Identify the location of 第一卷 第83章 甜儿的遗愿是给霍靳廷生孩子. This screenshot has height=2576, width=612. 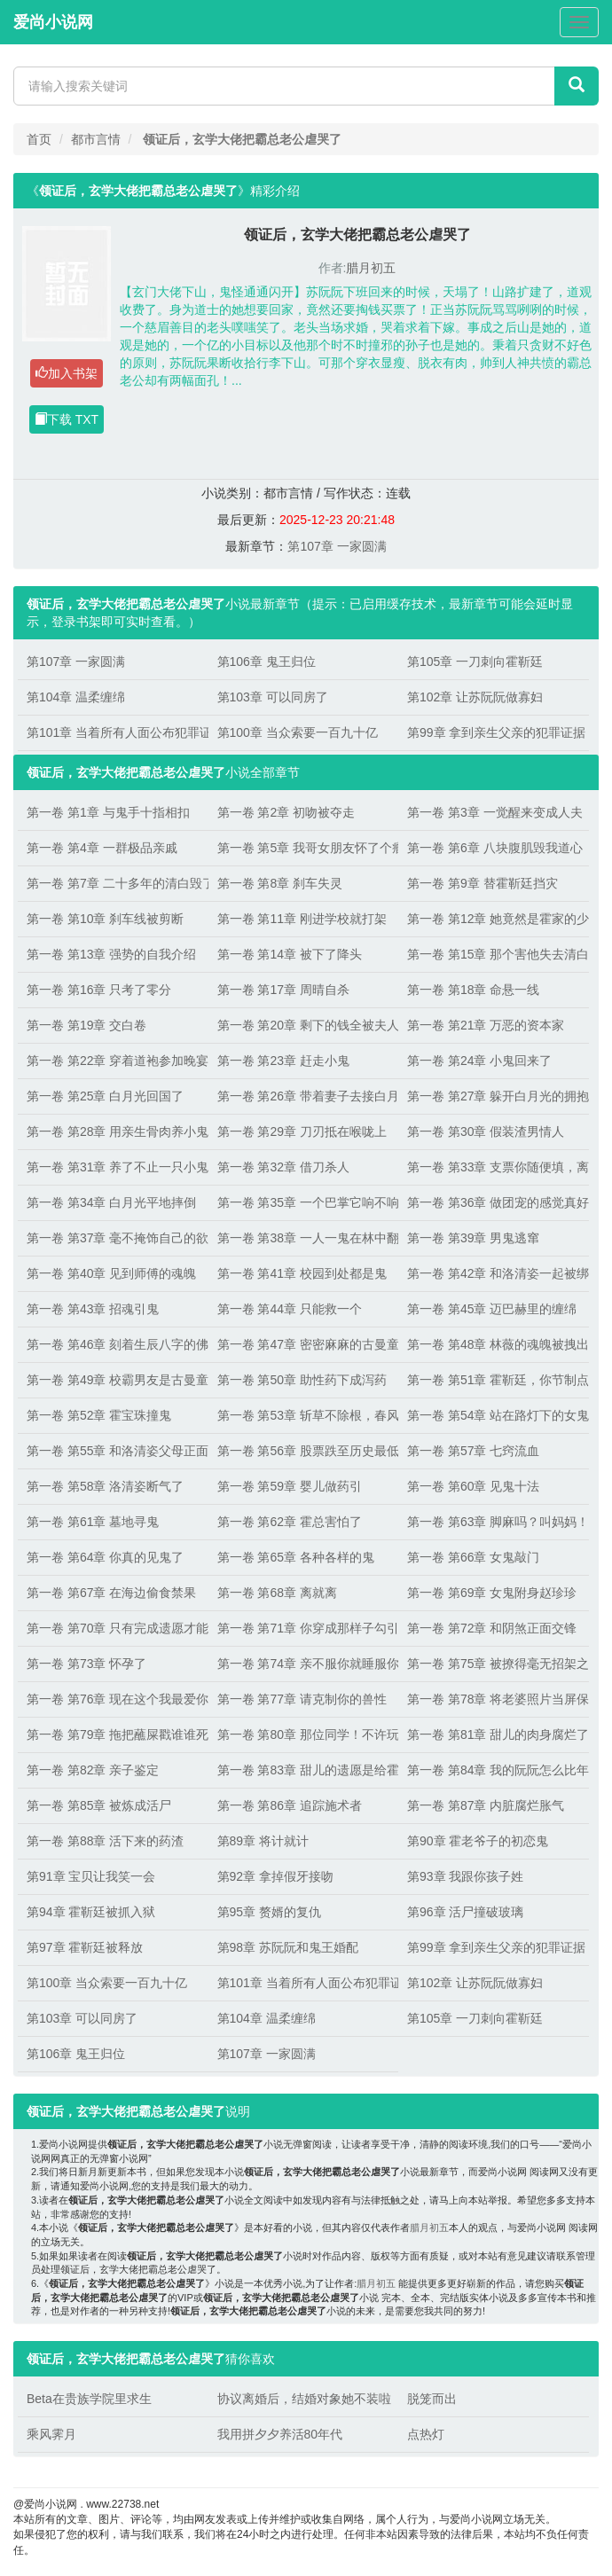
(303, 1770).